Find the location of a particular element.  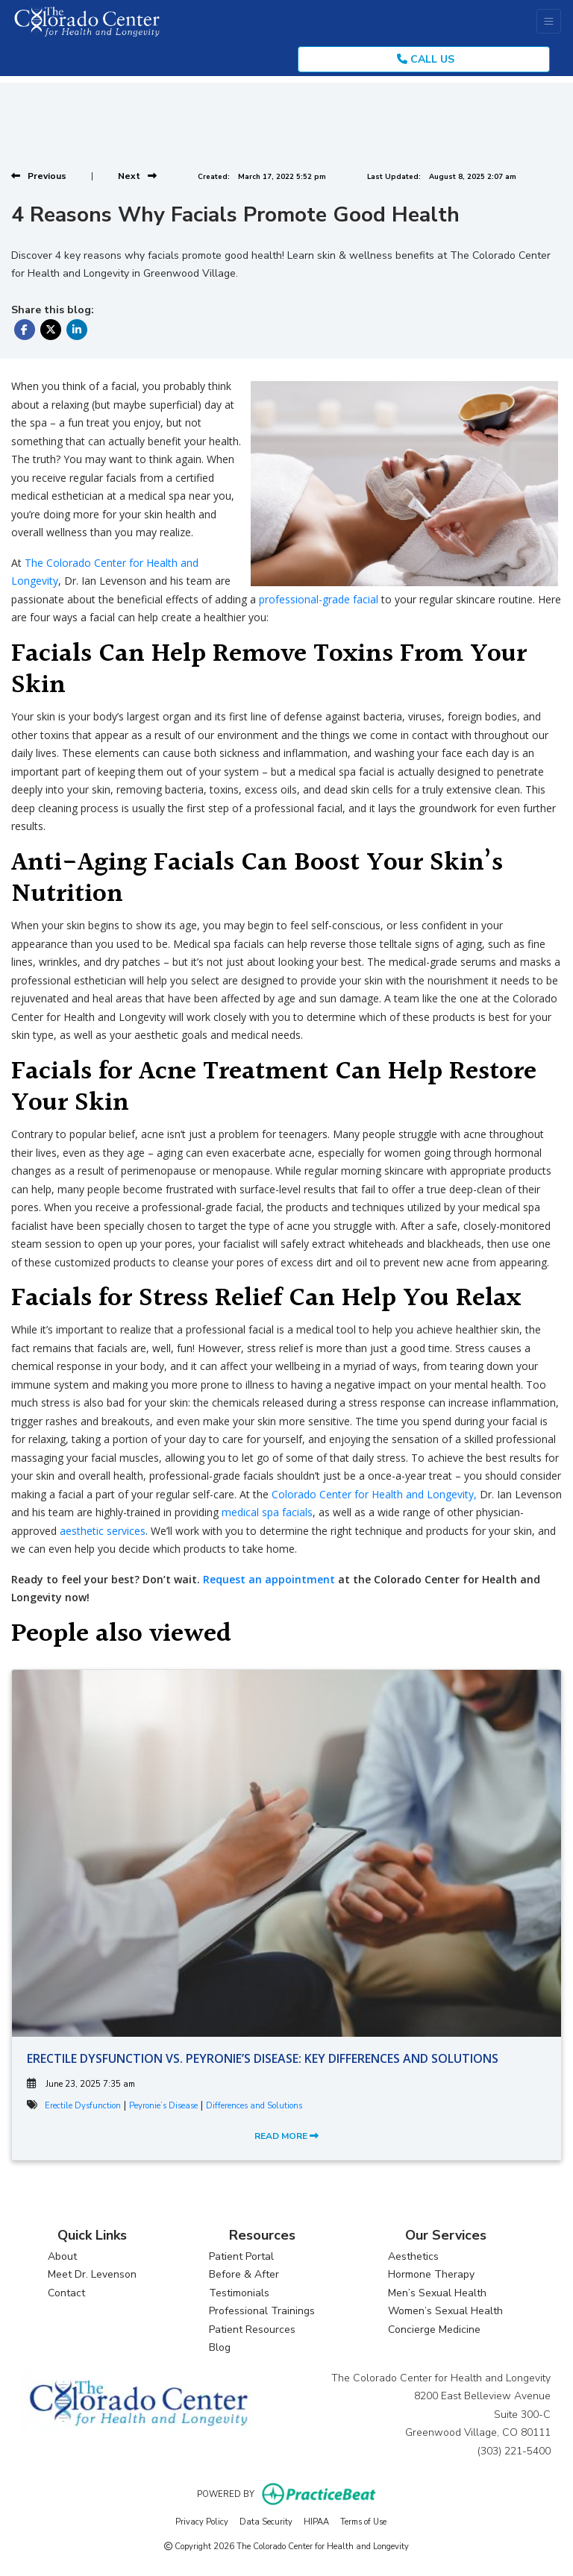

CALL US is located at coordinates (425, 59).